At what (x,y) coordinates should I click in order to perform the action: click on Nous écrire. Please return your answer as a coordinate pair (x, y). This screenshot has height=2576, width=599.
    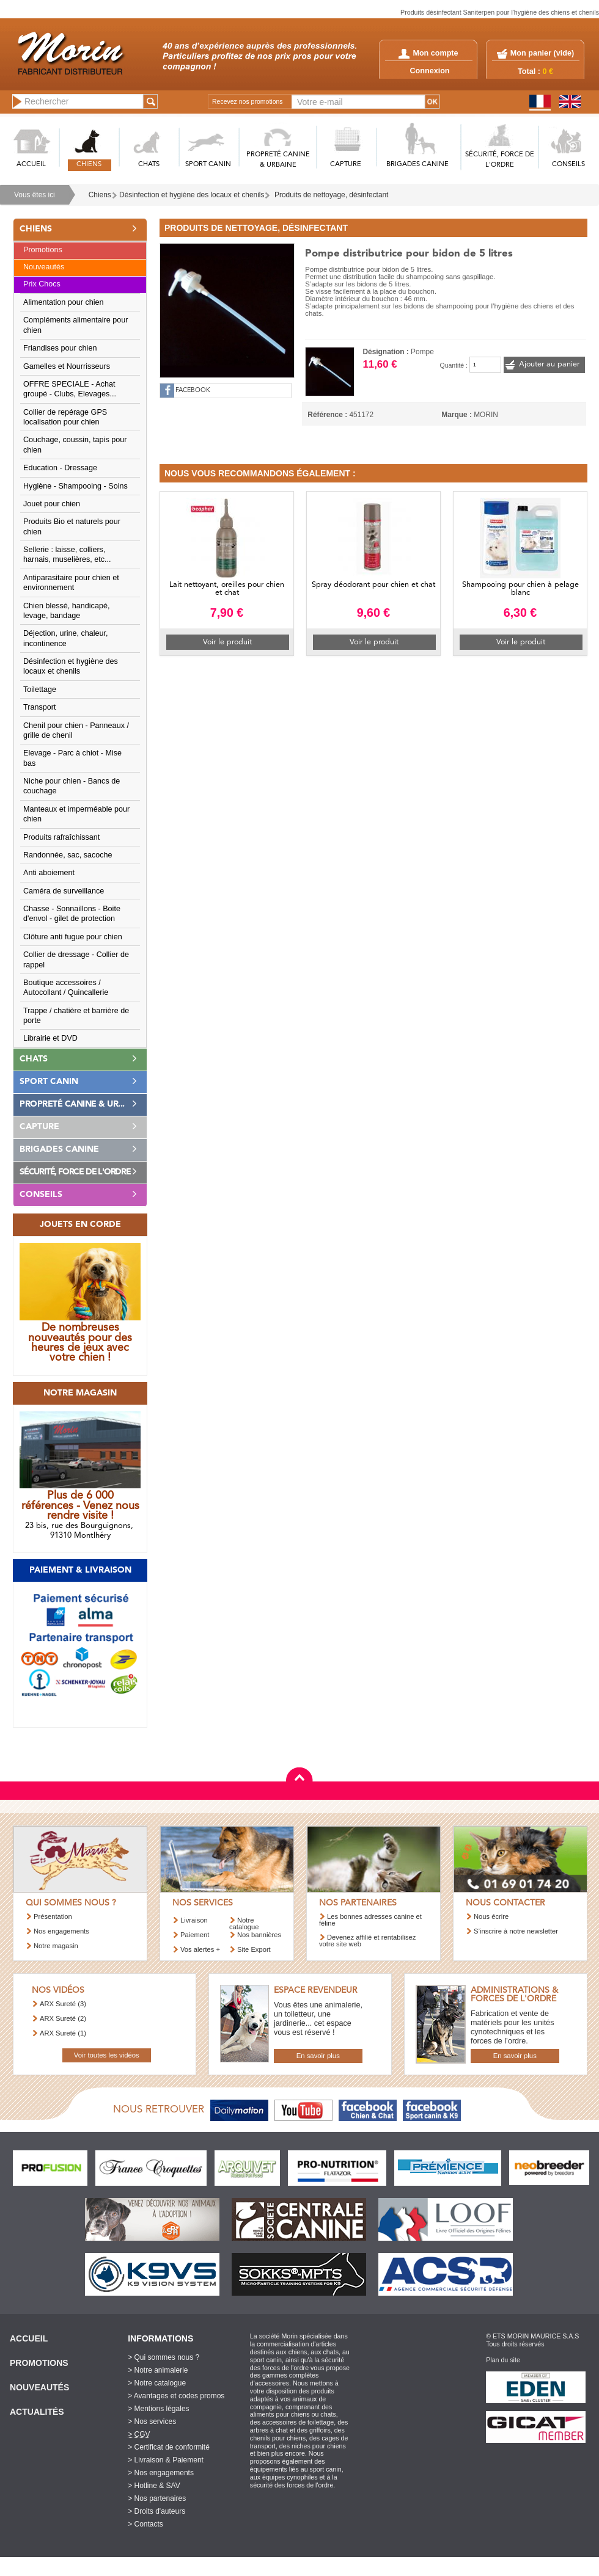
    Looking at the image, I should click on (491, 1916).